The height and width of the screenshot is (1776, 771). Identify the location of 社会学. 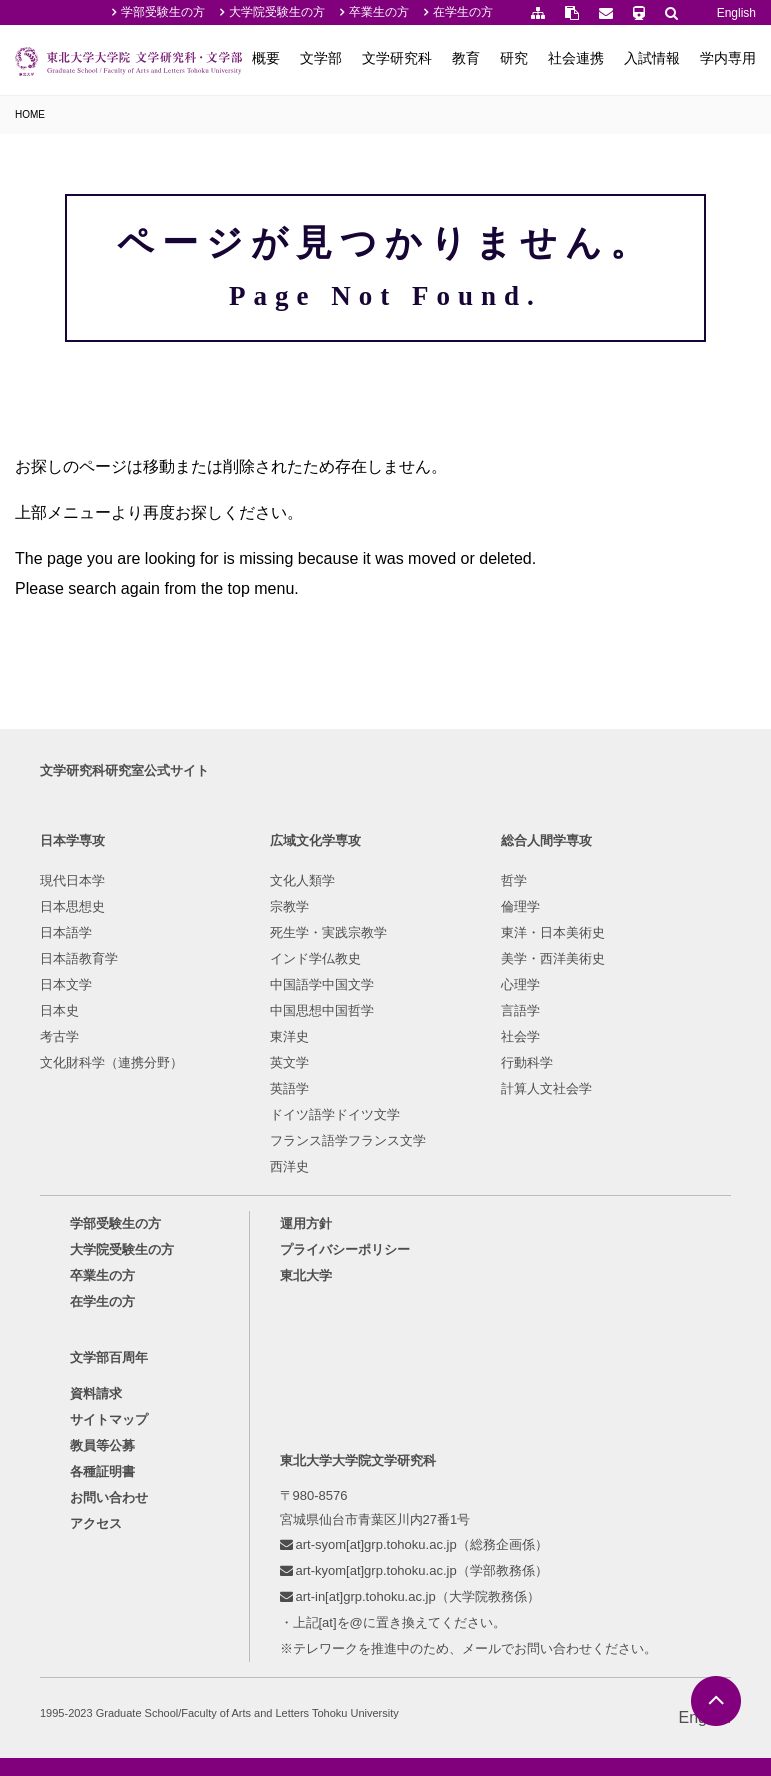
(520, 1036).